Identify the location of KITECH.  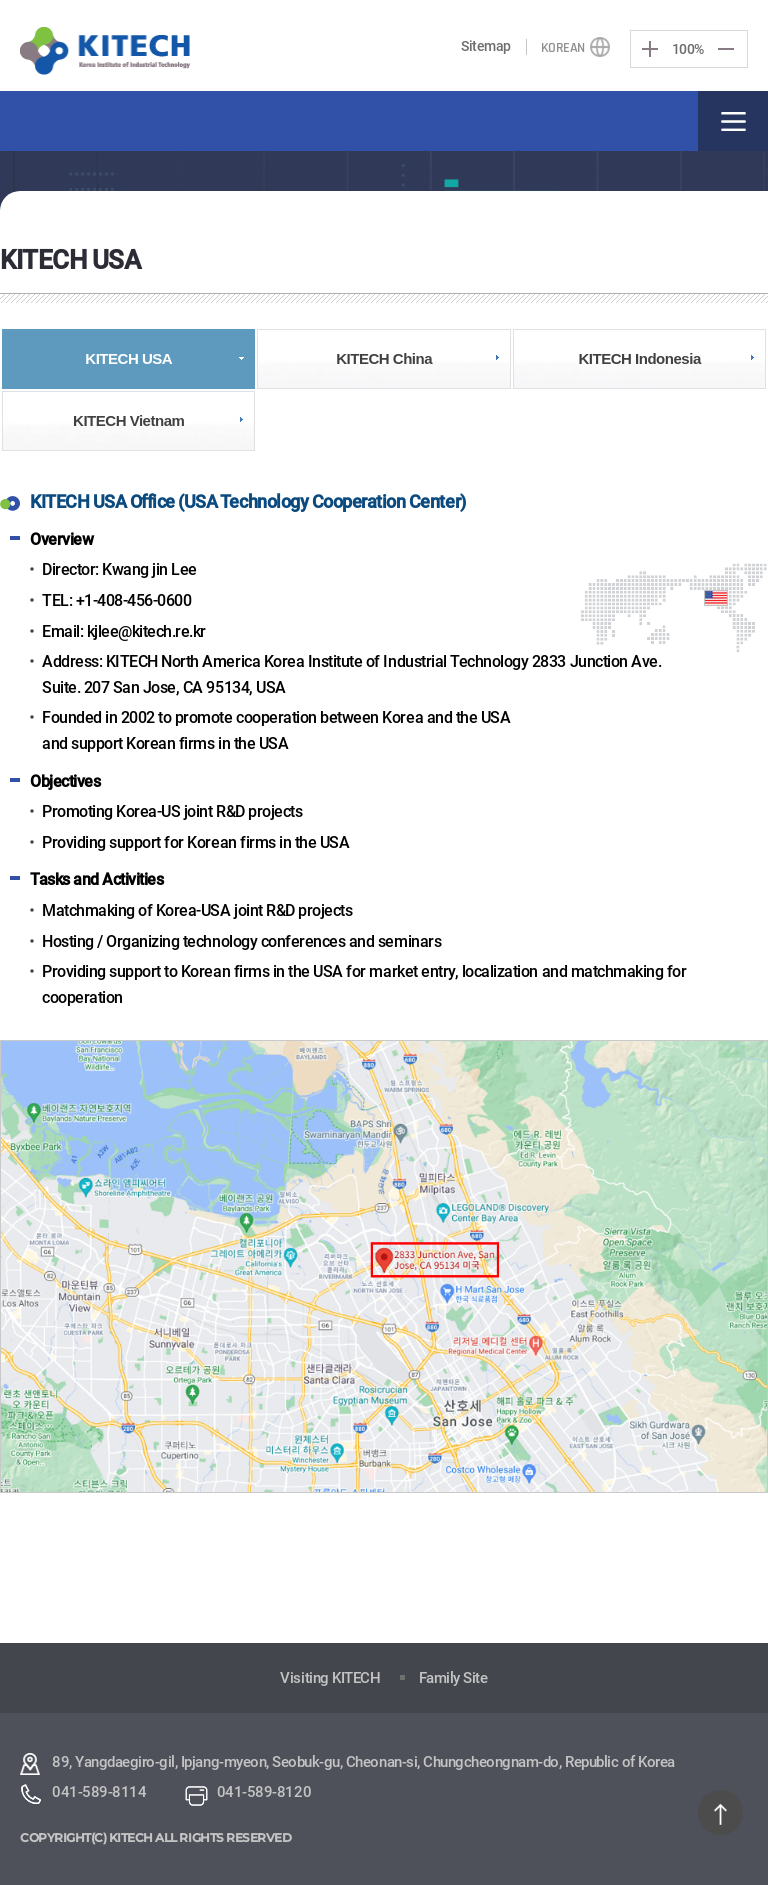
(105, 51).